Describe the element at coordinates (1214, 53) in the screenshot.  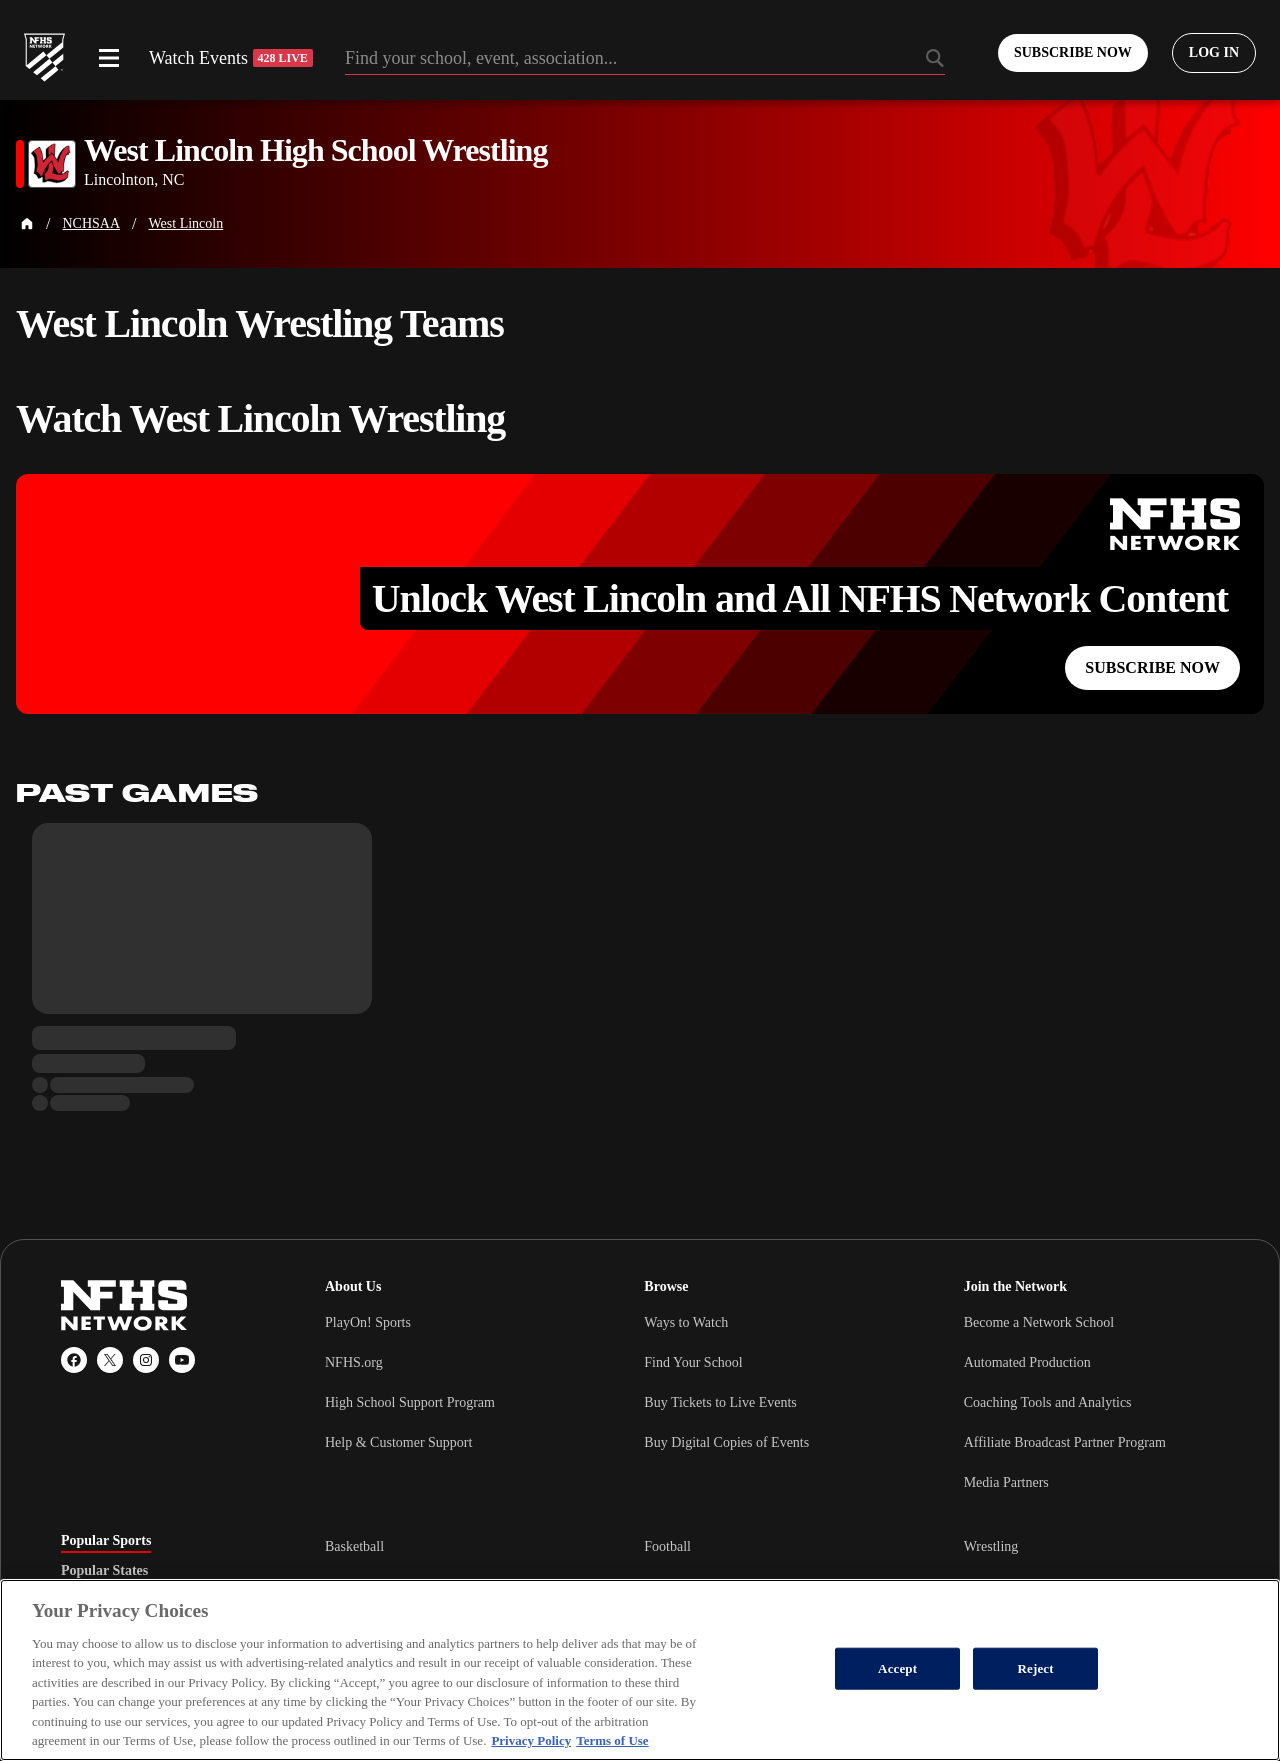
I see `[Log in to your account]` at that location.